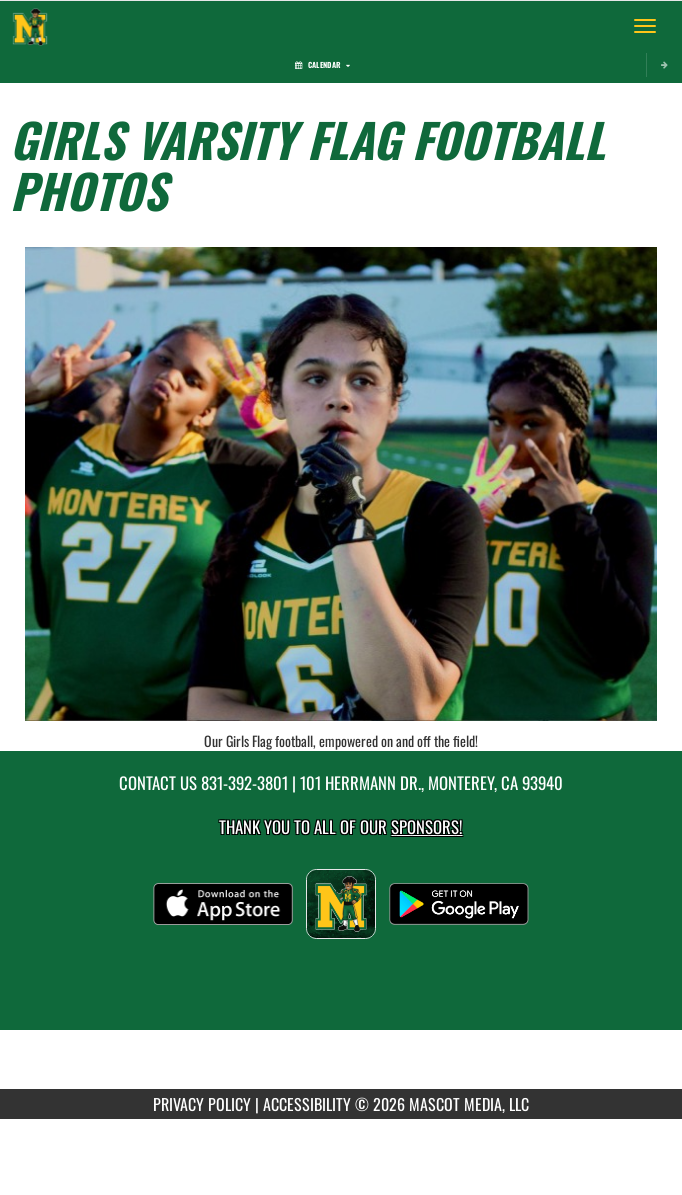 The width and height of the screenshot is (682, 1195). I want to click on Sponsors! [Visit our Sponsors Page], so click(426, 826).